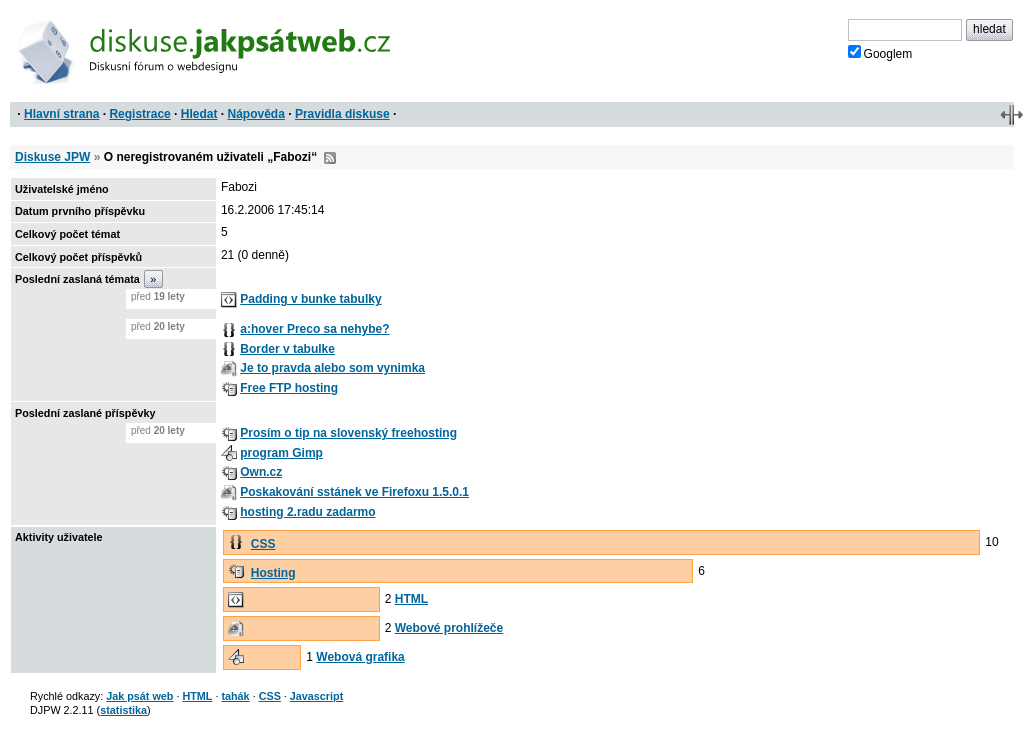  Describe the element at coordinates (52, 157) in the screenshot. I see `Diskuse JPW` at that location.